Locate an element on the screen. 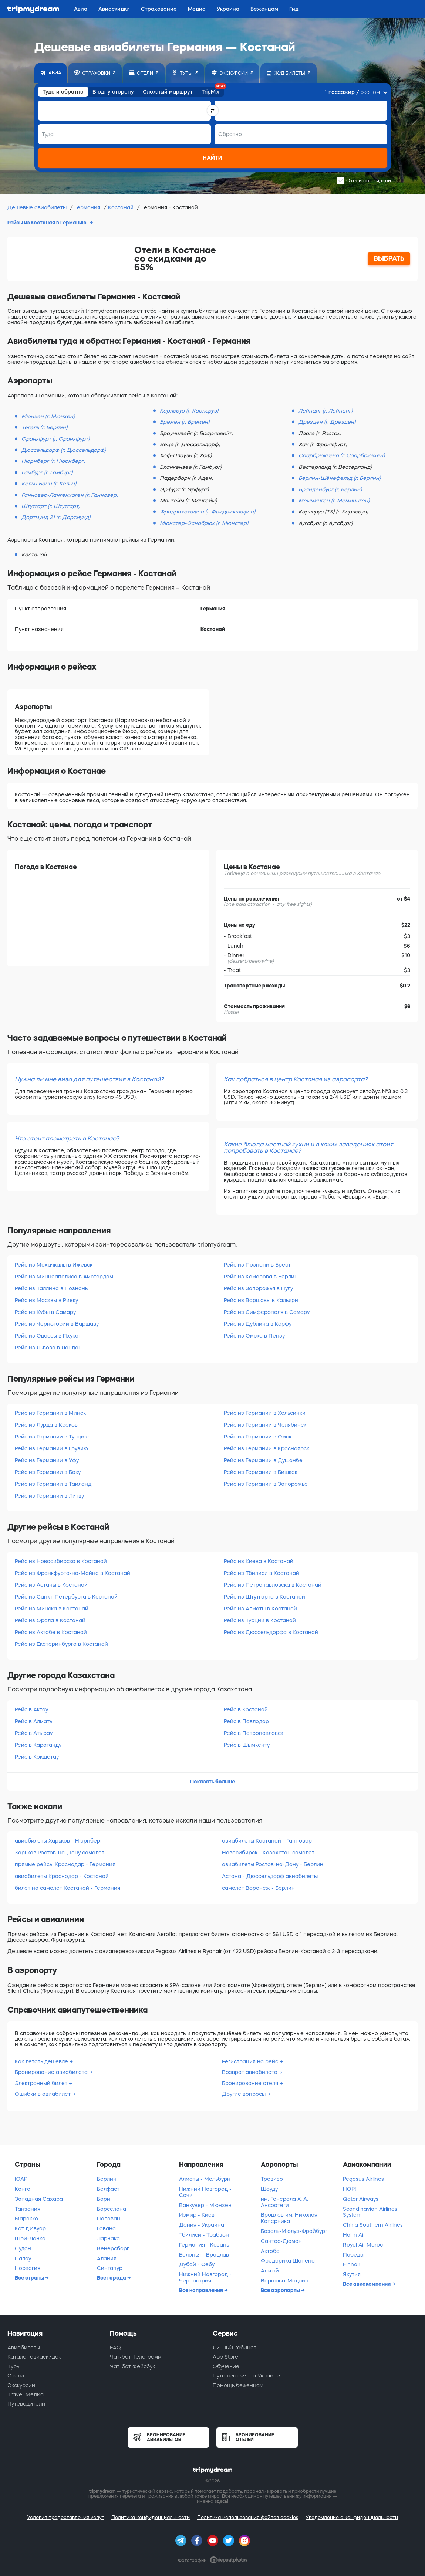  самолет Воронеж - Берлин is located at coordinates (258, 1888).